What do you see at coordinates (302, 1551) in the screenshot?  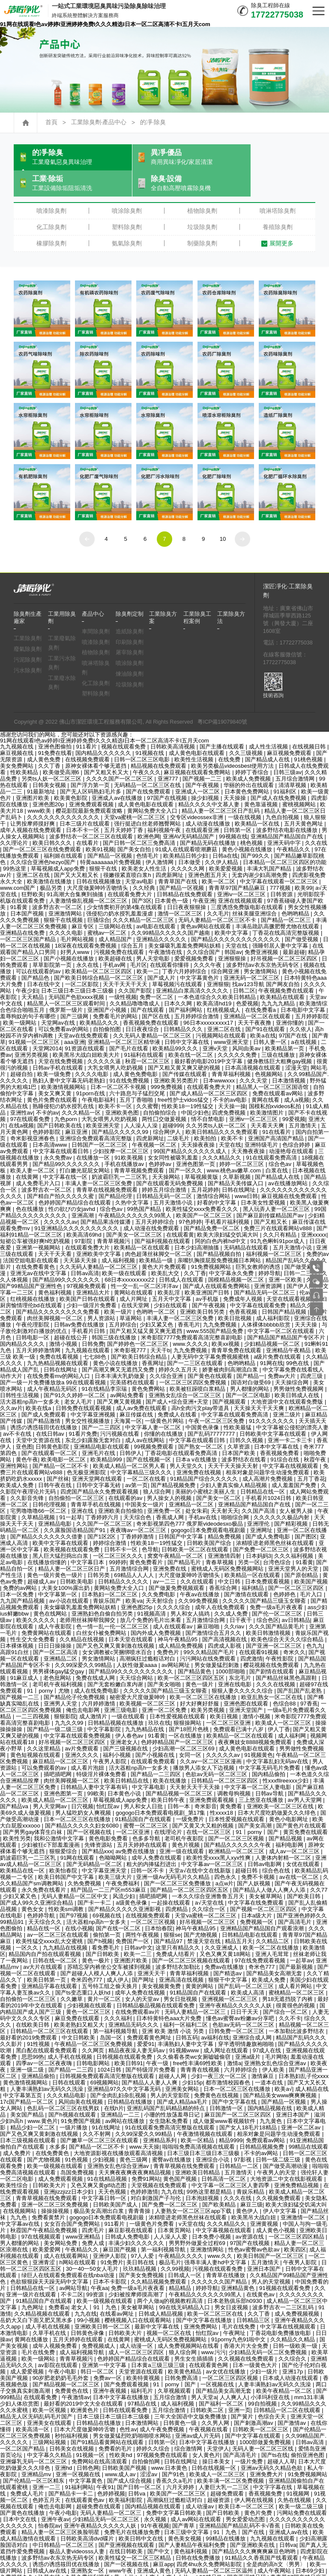 I see `国产原创精品` at bounding box center [302, 1551].